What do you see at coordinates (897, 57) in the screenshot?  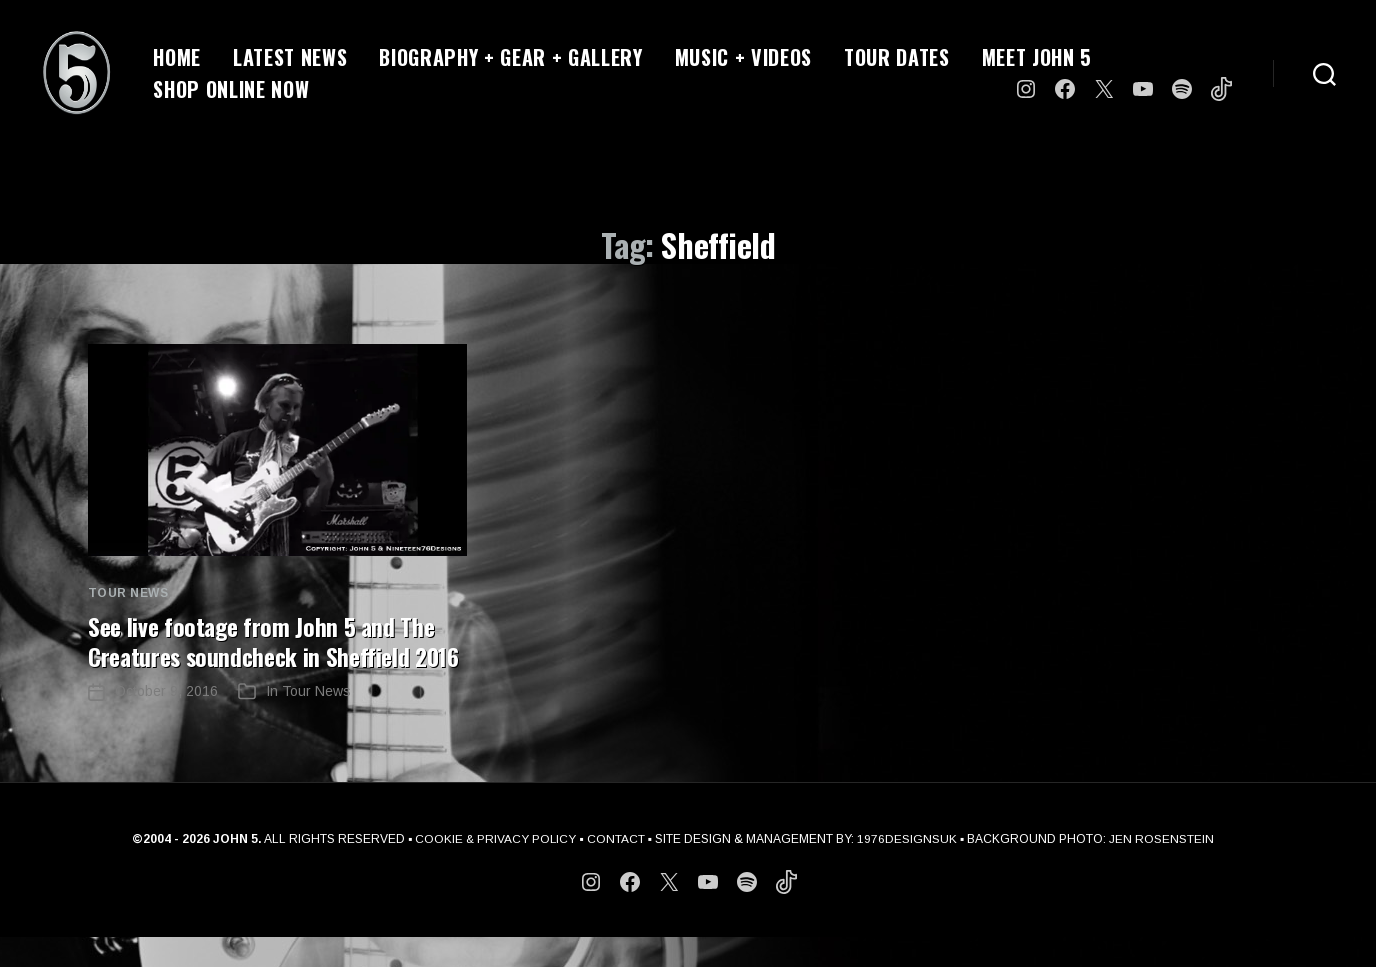 I see `TOUR DATES` at bounding box center [897, 57].